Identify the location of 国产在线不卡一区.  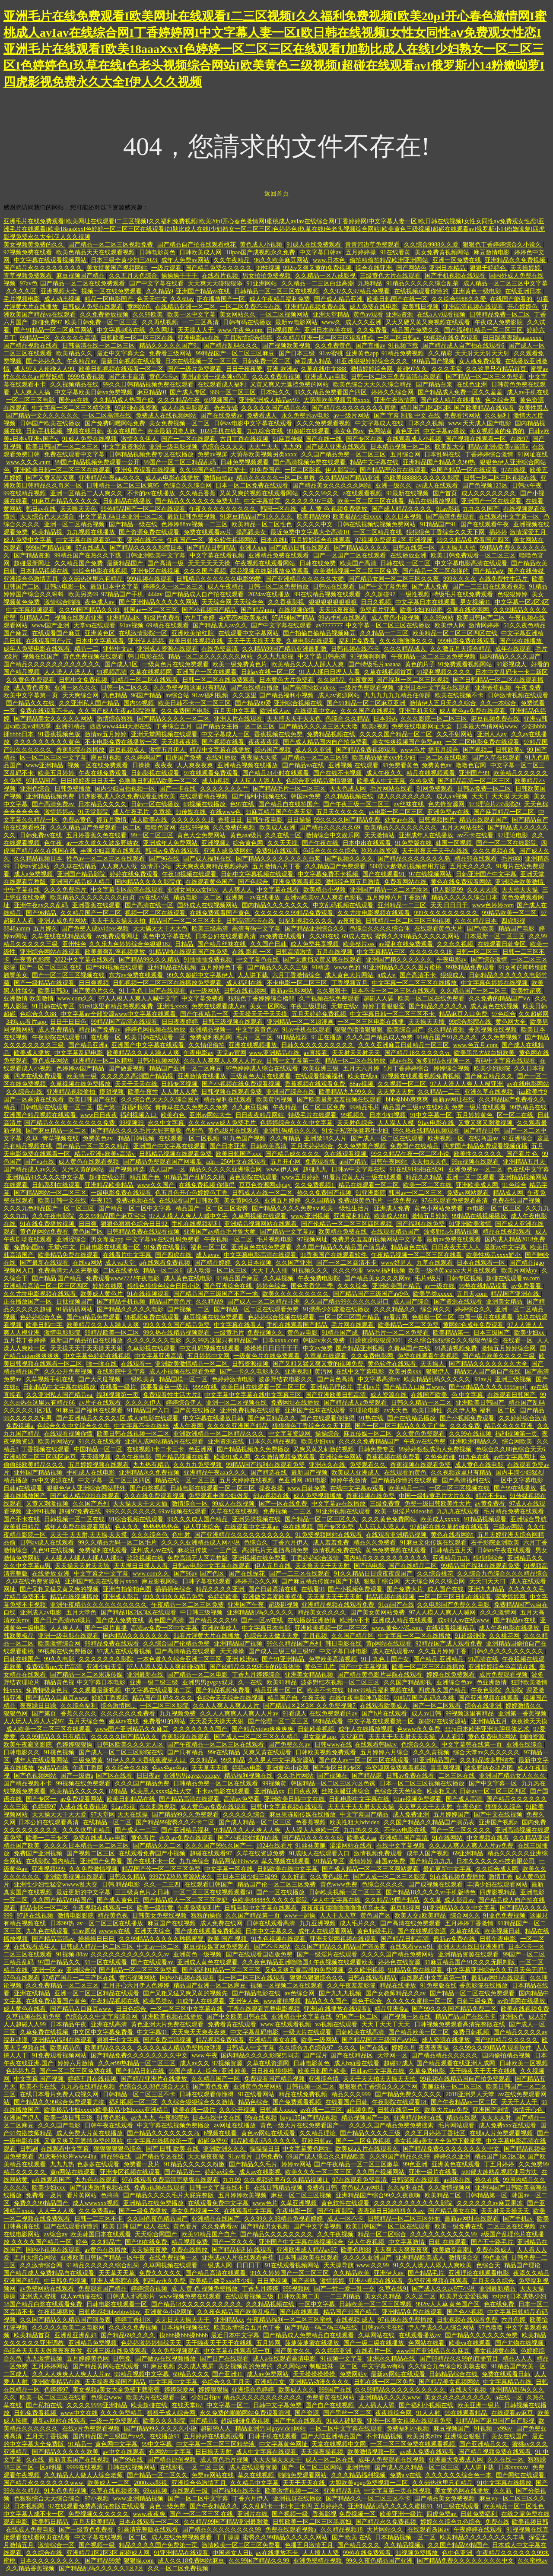
(152, 1861).